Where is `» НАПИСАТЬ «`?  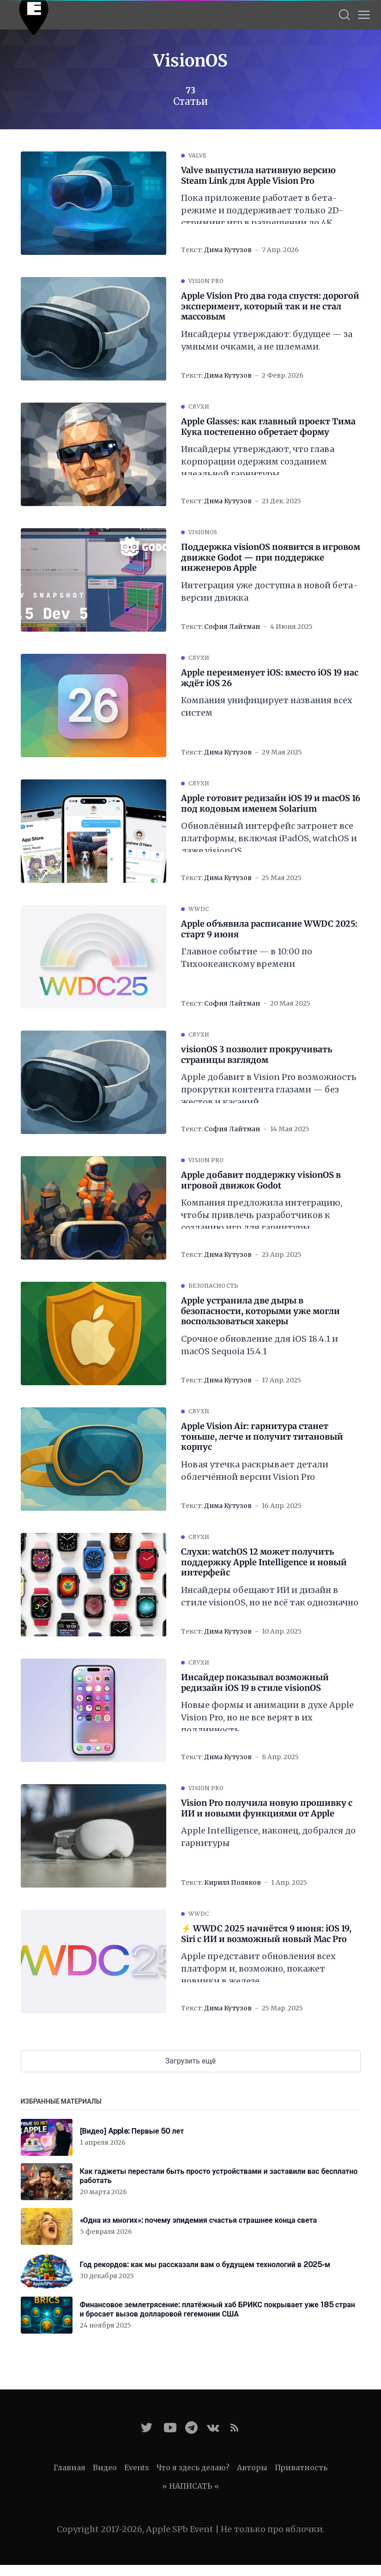 » НАПИСАТЬ « is located at coordinates (190, 2486).